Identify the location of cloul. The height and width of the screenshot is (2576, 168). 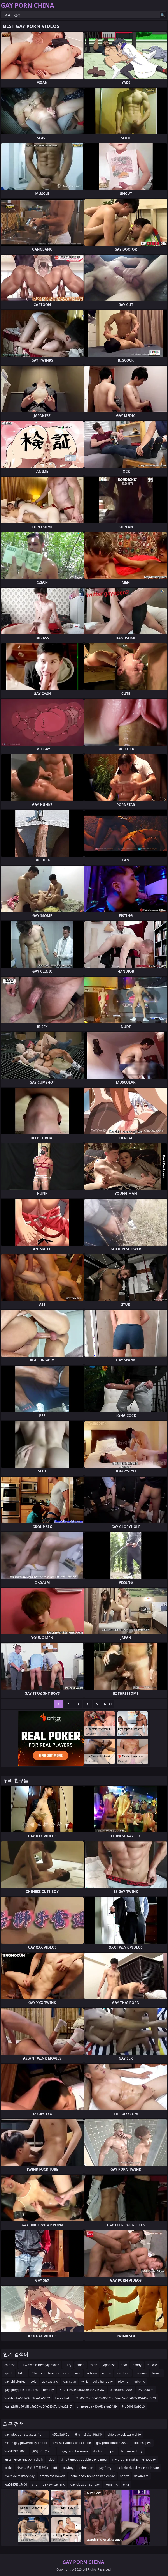
(51, 2459).